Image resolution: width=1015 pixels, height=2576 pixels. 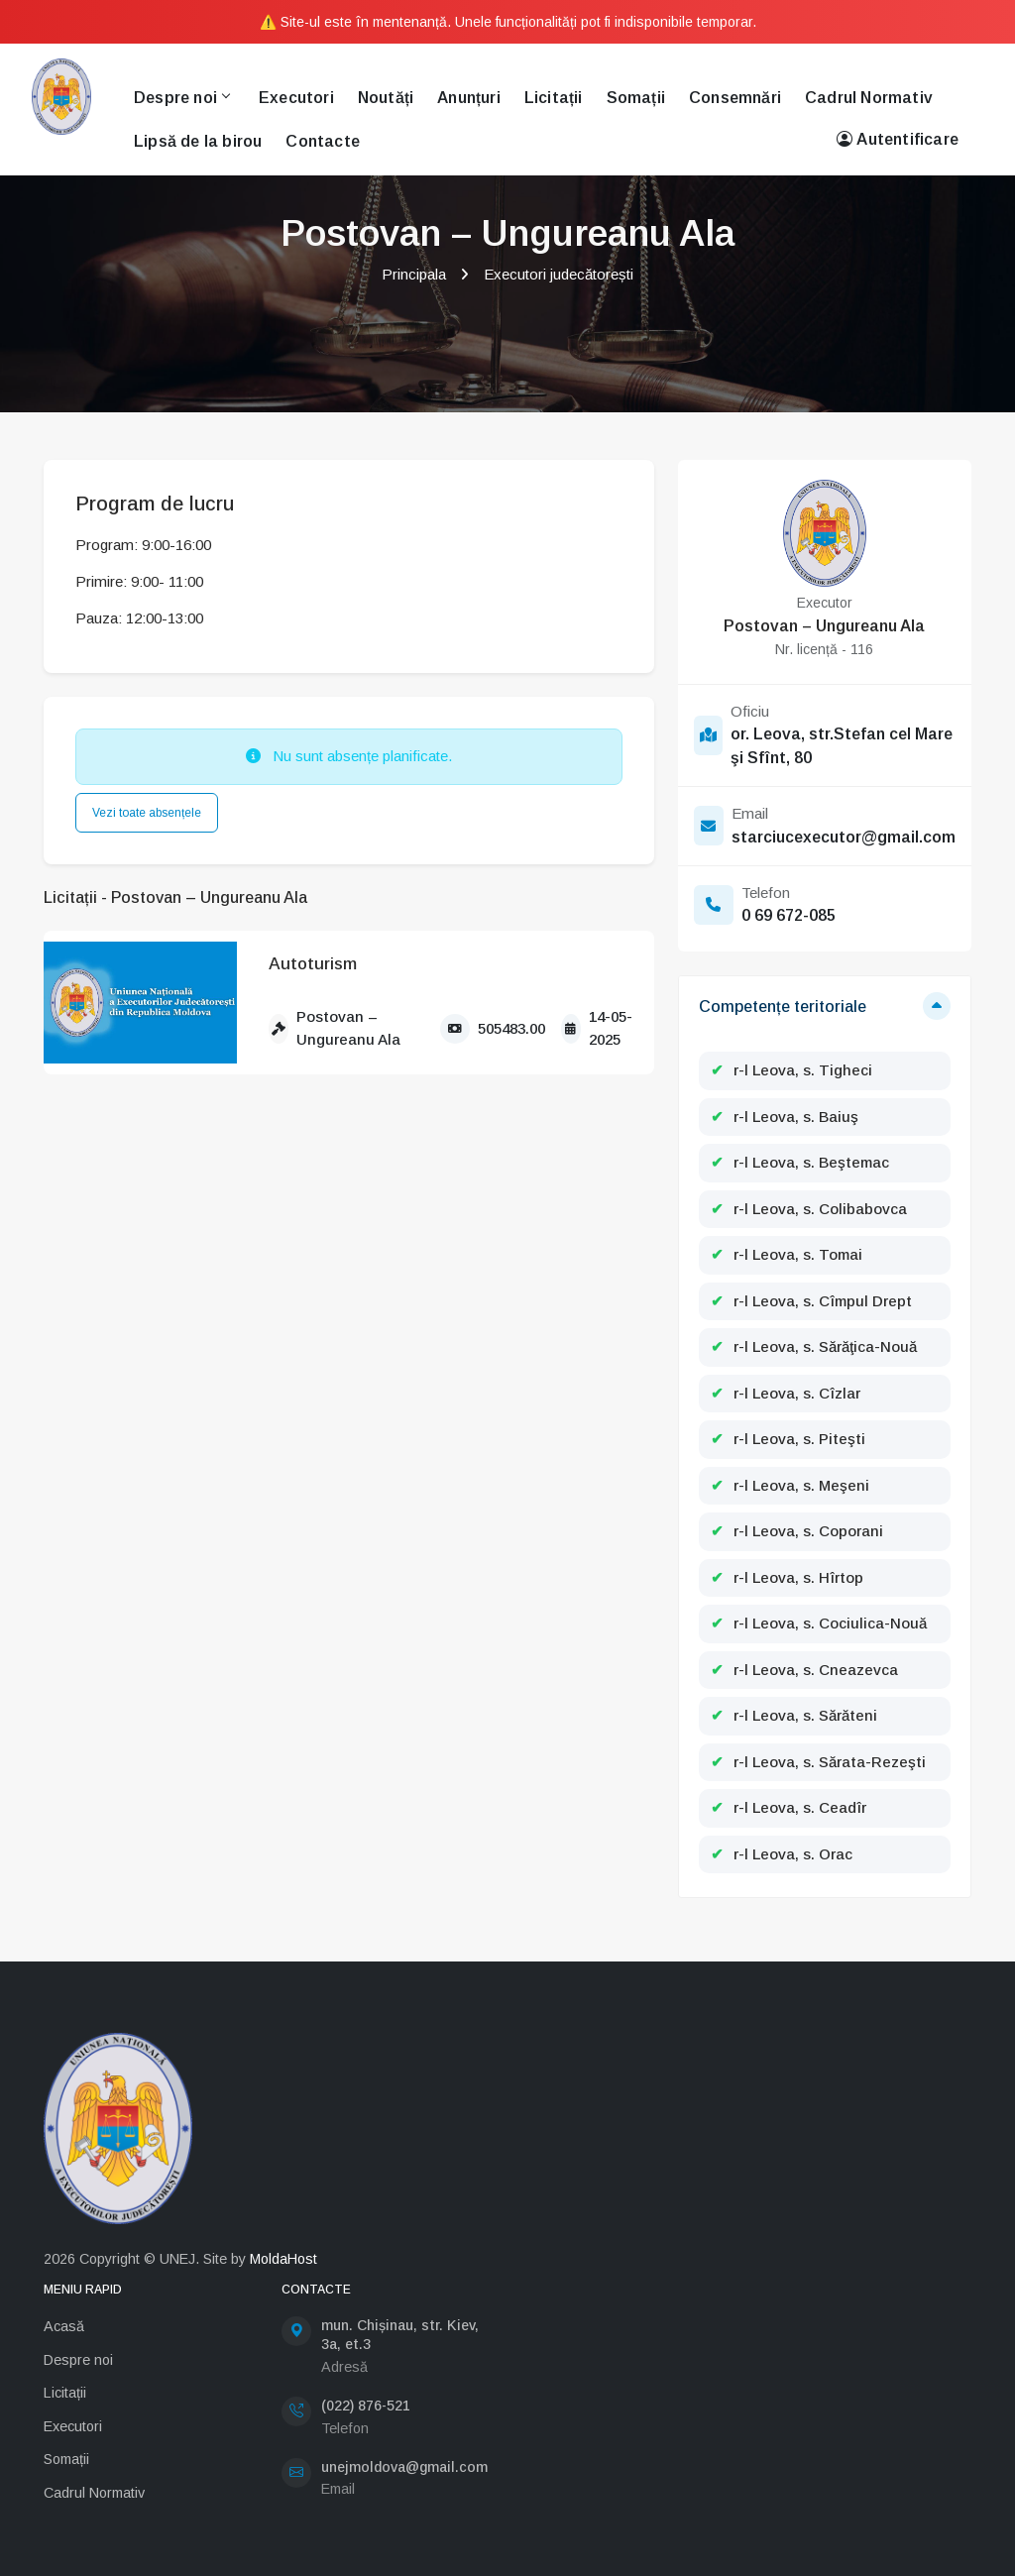 What do you see at coordinates (322, 141) in the screenshot?
I see `Contacte` at bounding box center [322, 141].